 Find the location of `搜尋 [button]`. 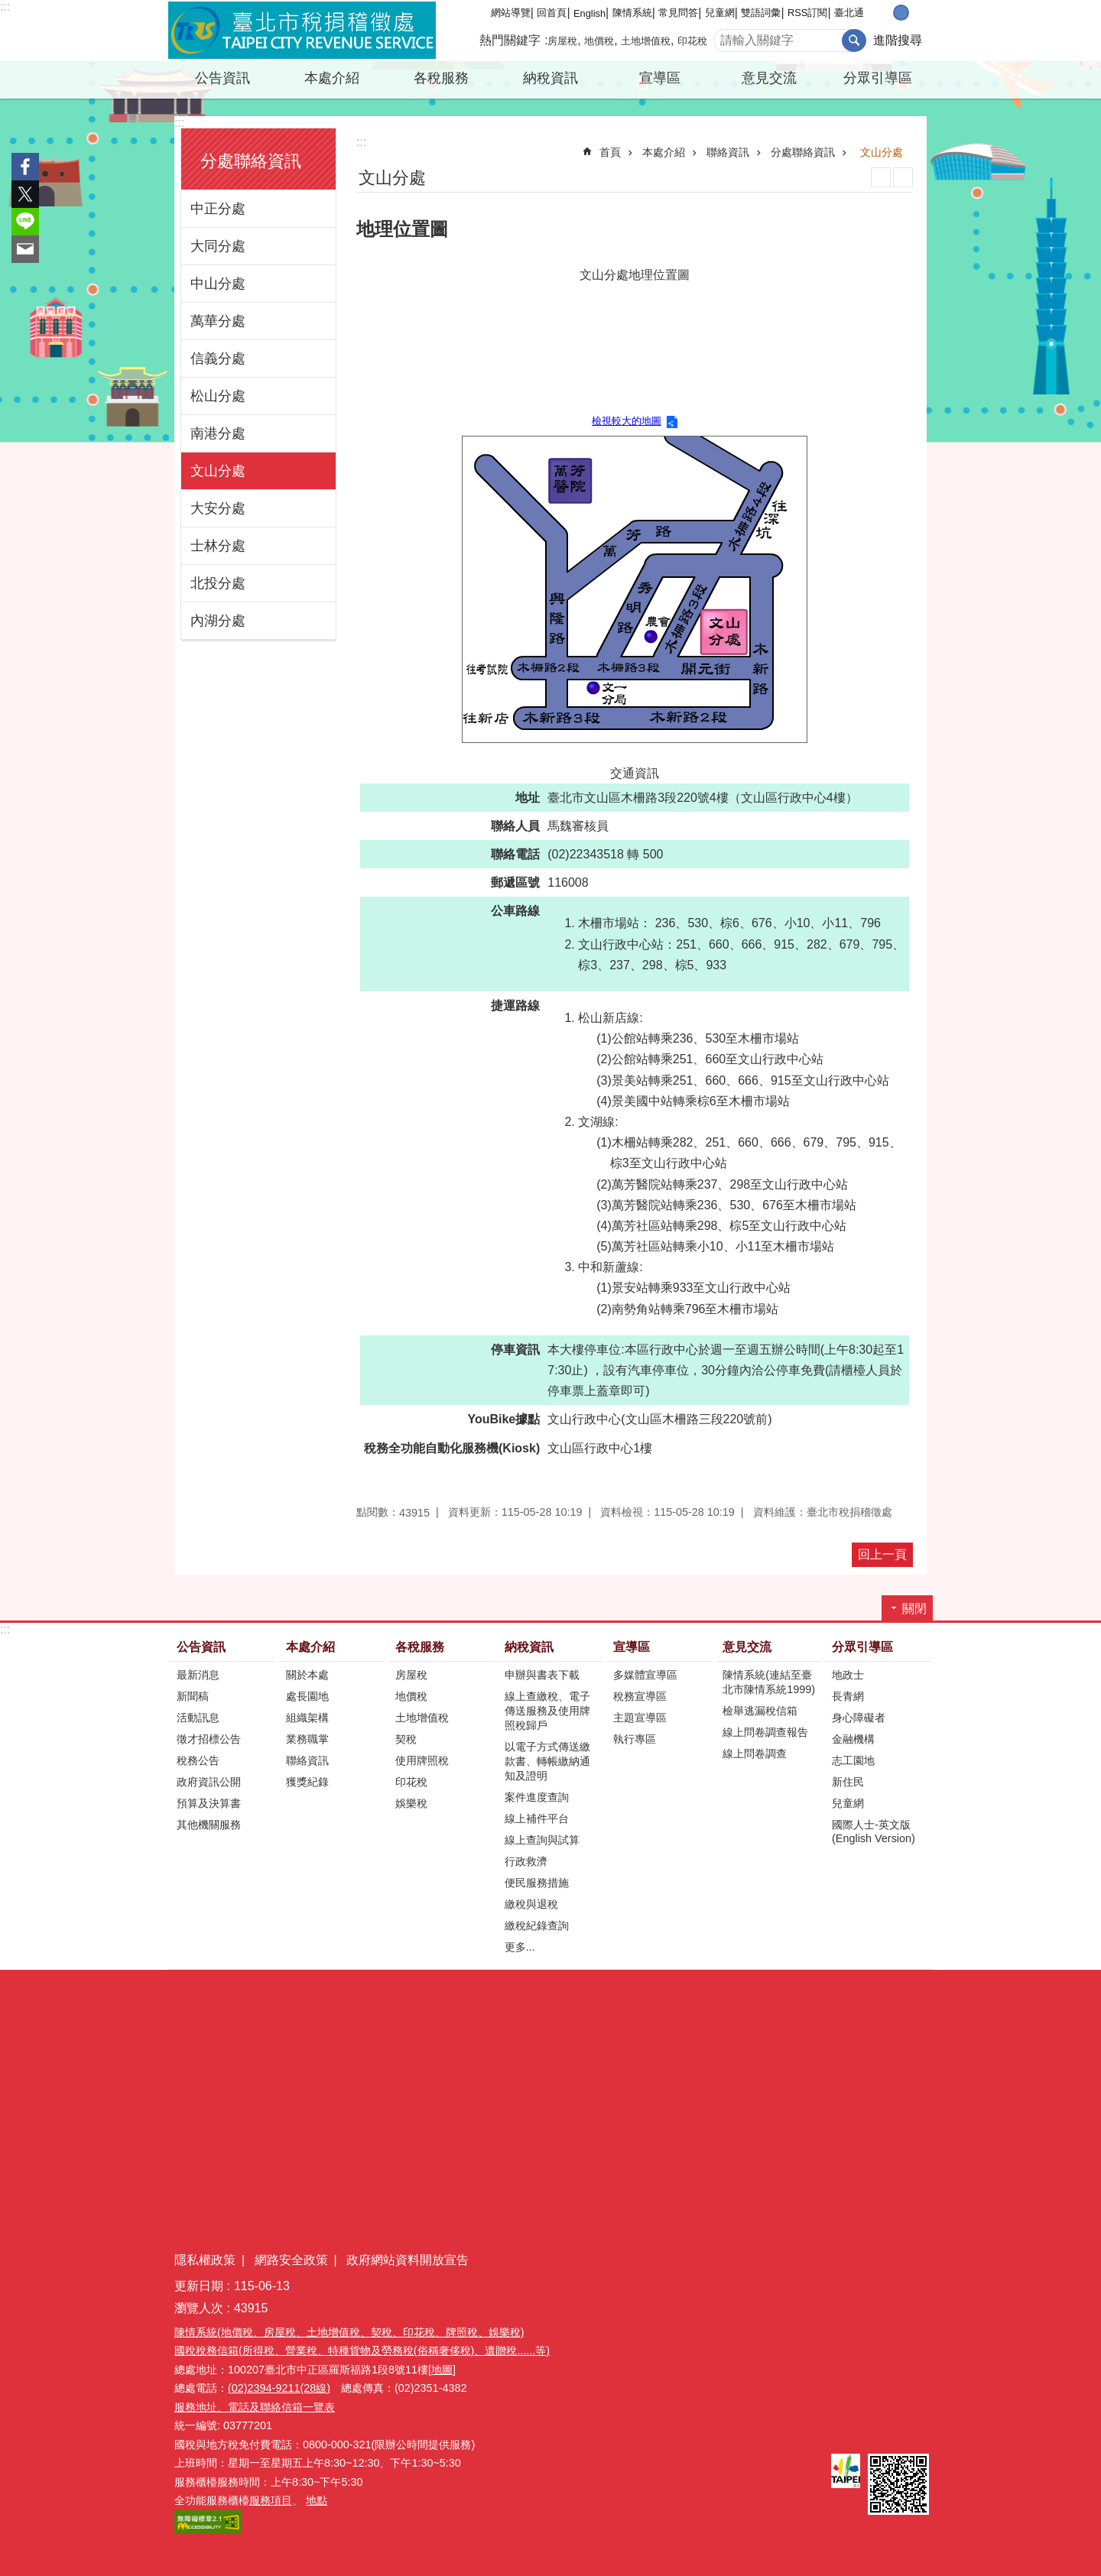

搜尋 [button] is located at coordinates (854, 40).